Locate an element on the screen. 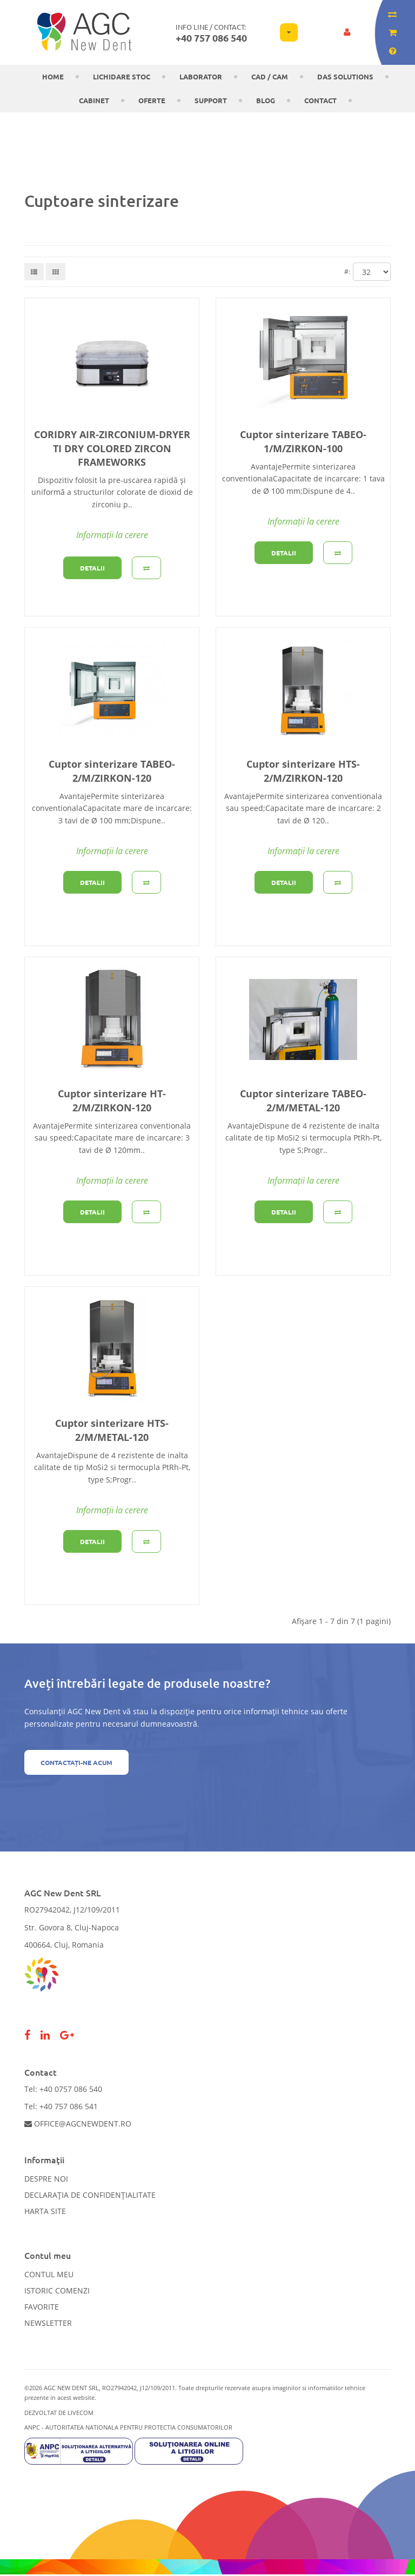 The image size is (415, 2576). Contact is located at coordinates (320, 100).